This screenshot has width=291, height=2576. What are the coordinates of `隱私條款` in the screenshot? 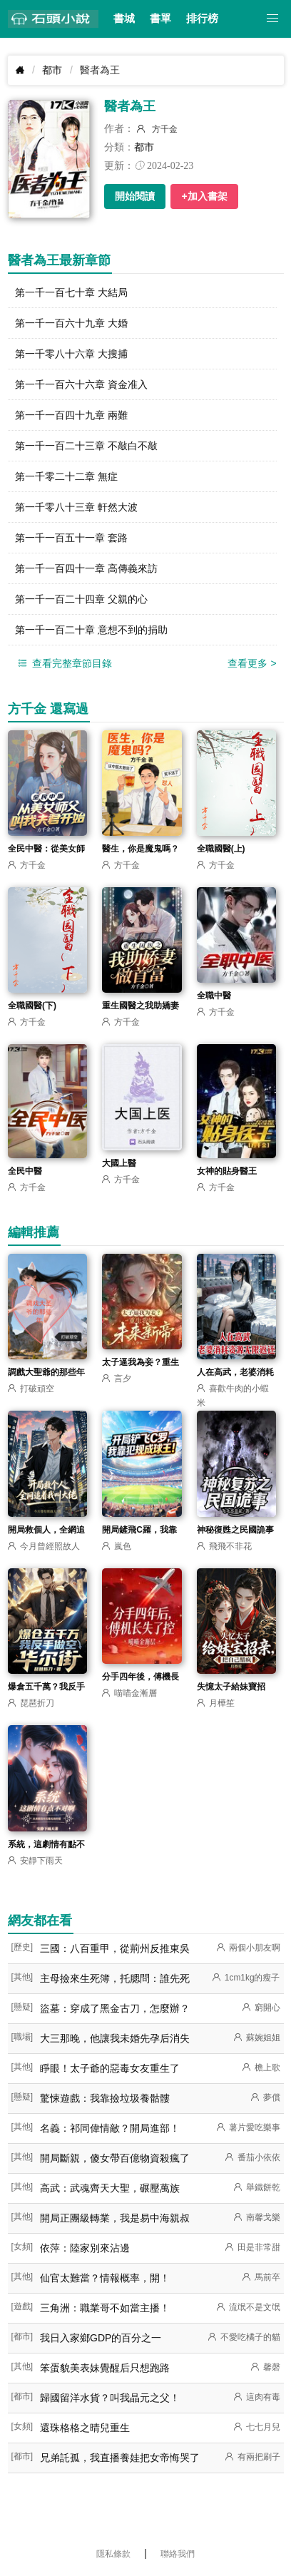 It's located at (113, 2554).